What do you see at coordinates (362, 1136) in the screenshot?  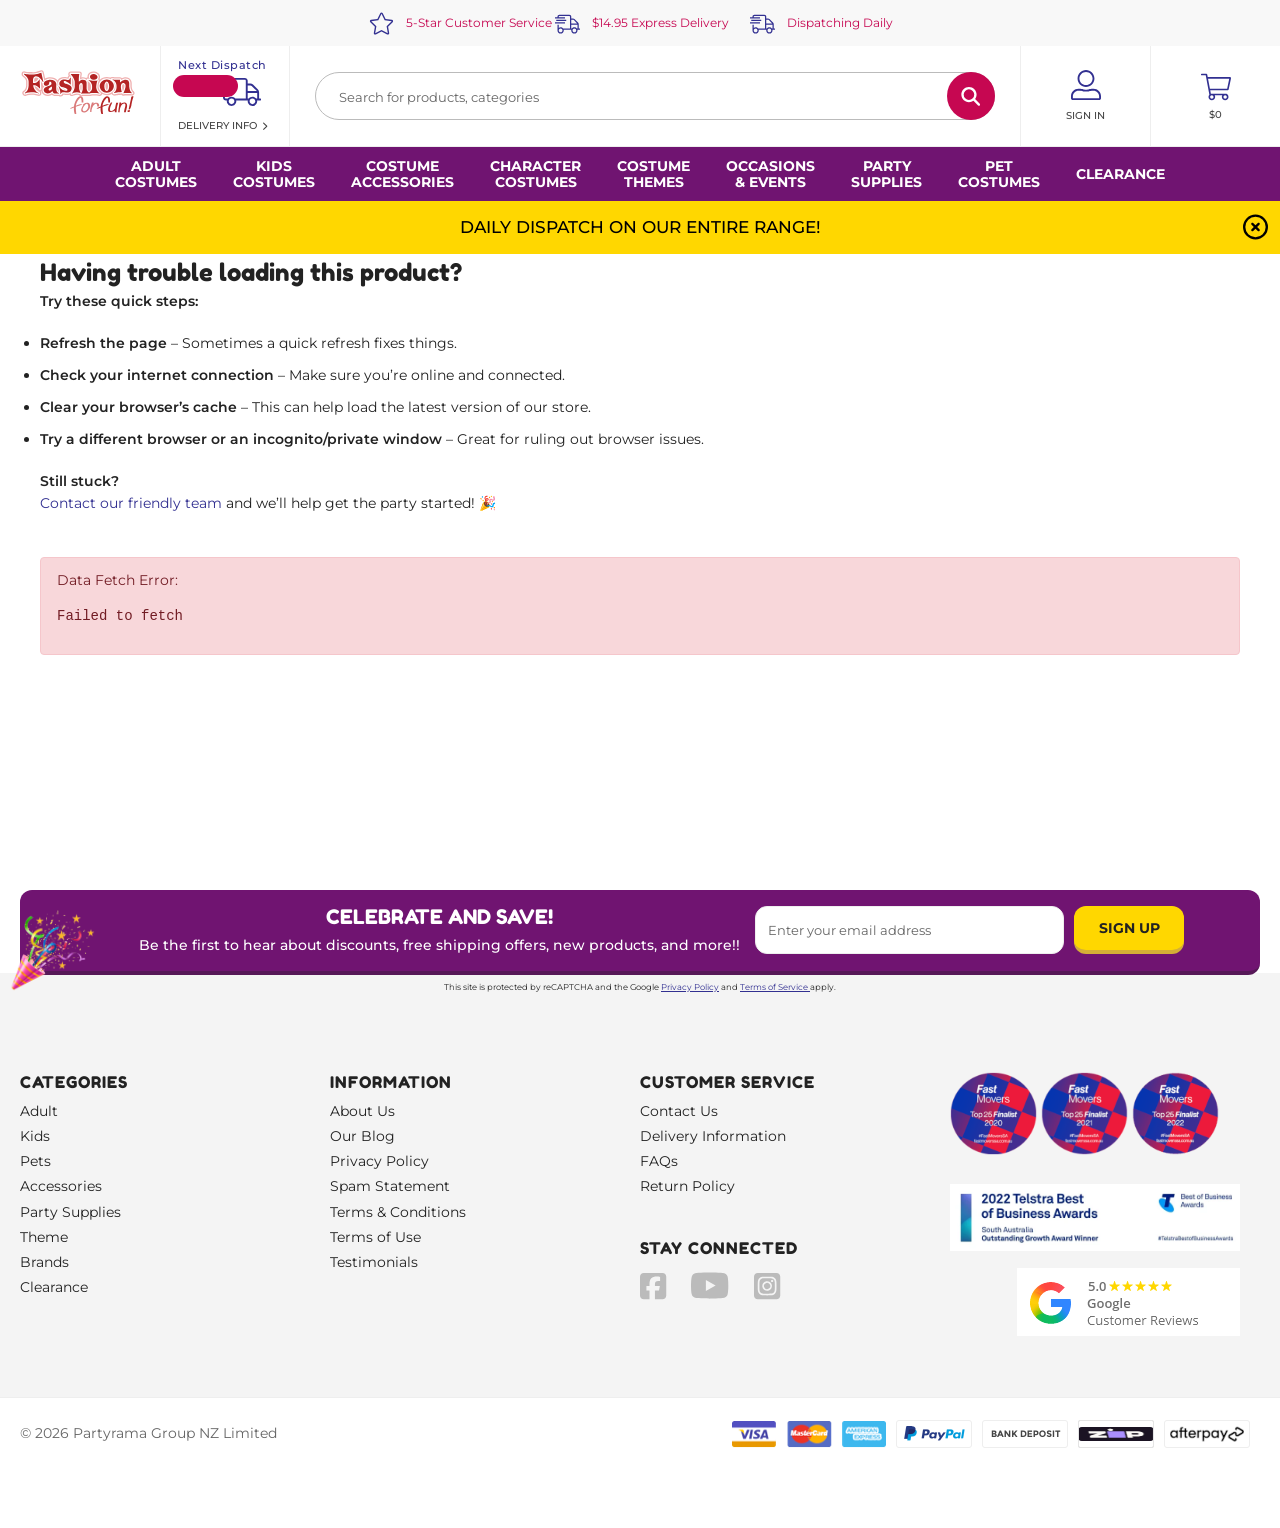 I see `Our Blog` at bounding box center [362, 1136].